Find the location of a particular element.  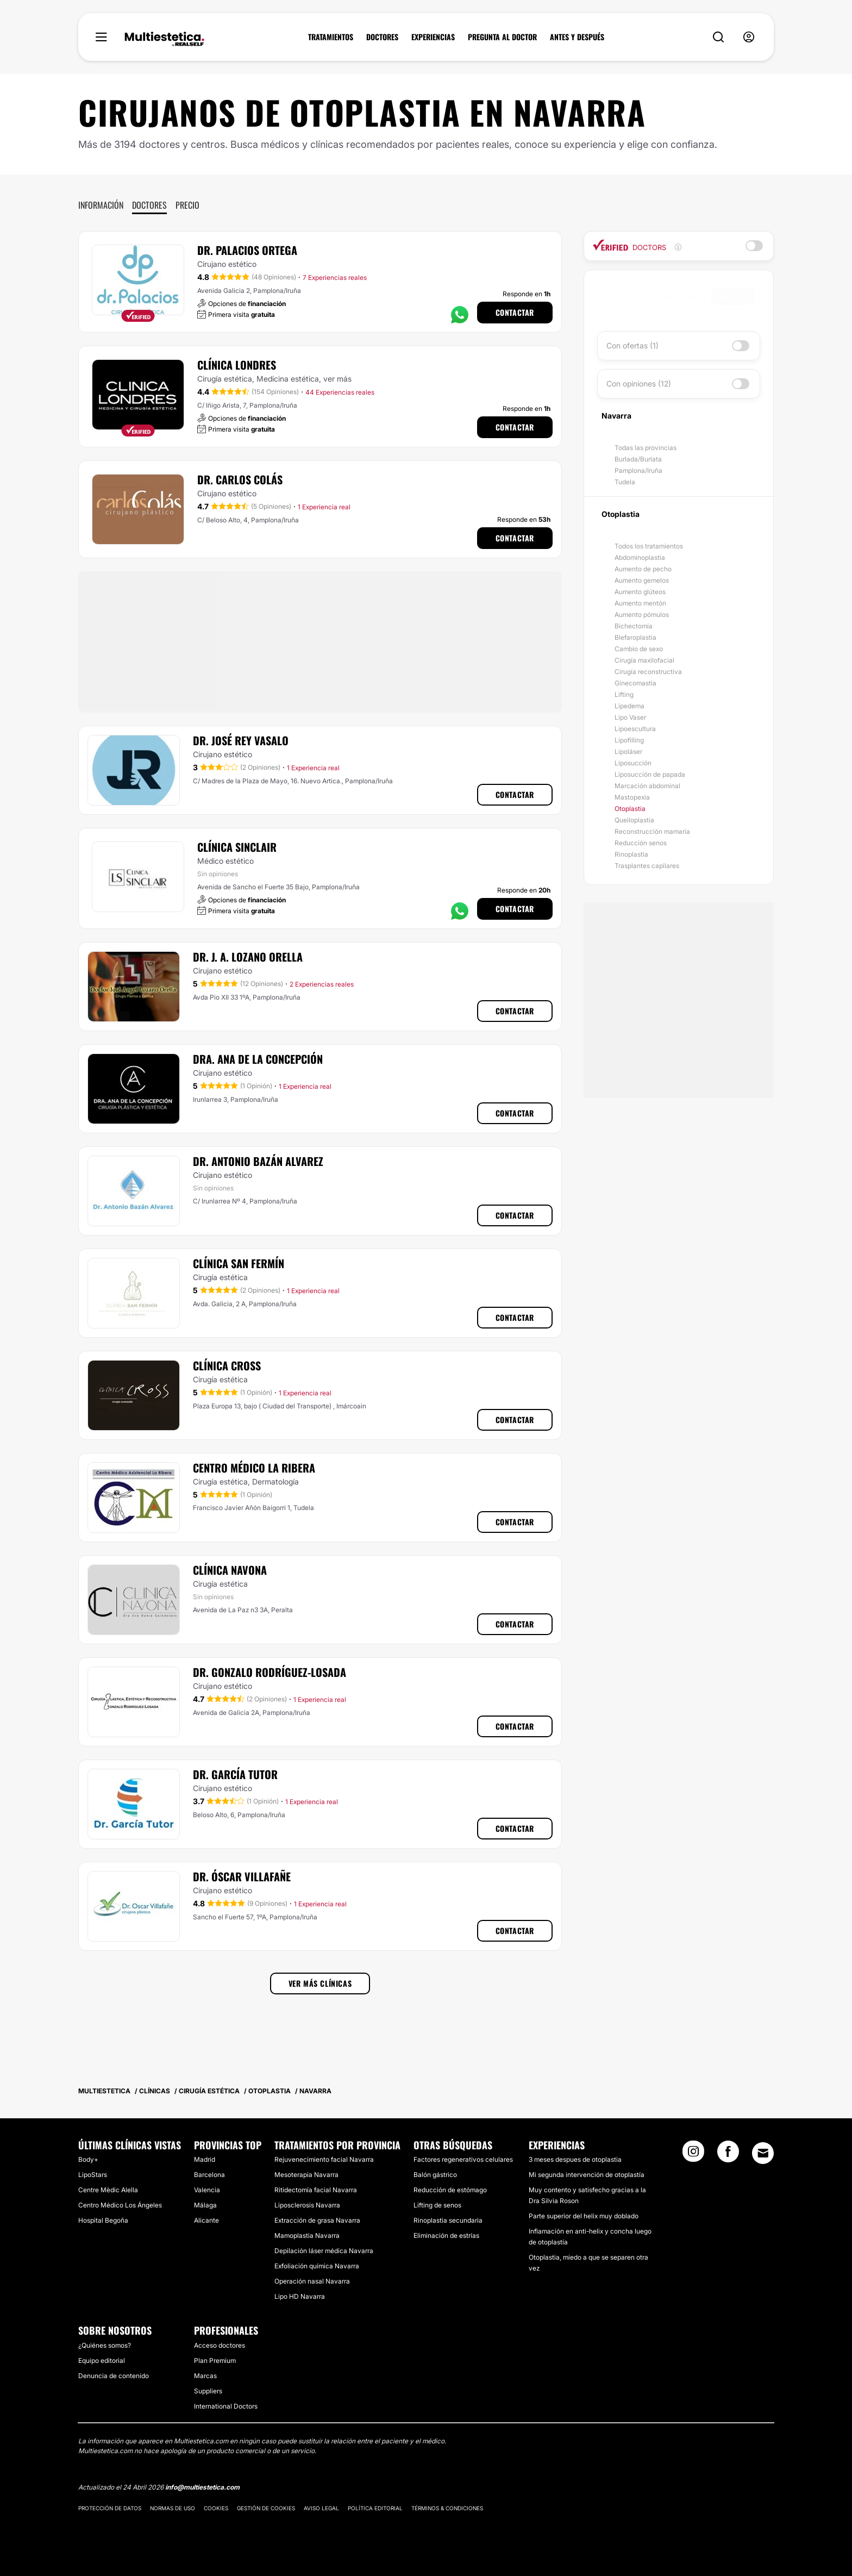

Clínica Navona is located at coordinates (230, 1570).